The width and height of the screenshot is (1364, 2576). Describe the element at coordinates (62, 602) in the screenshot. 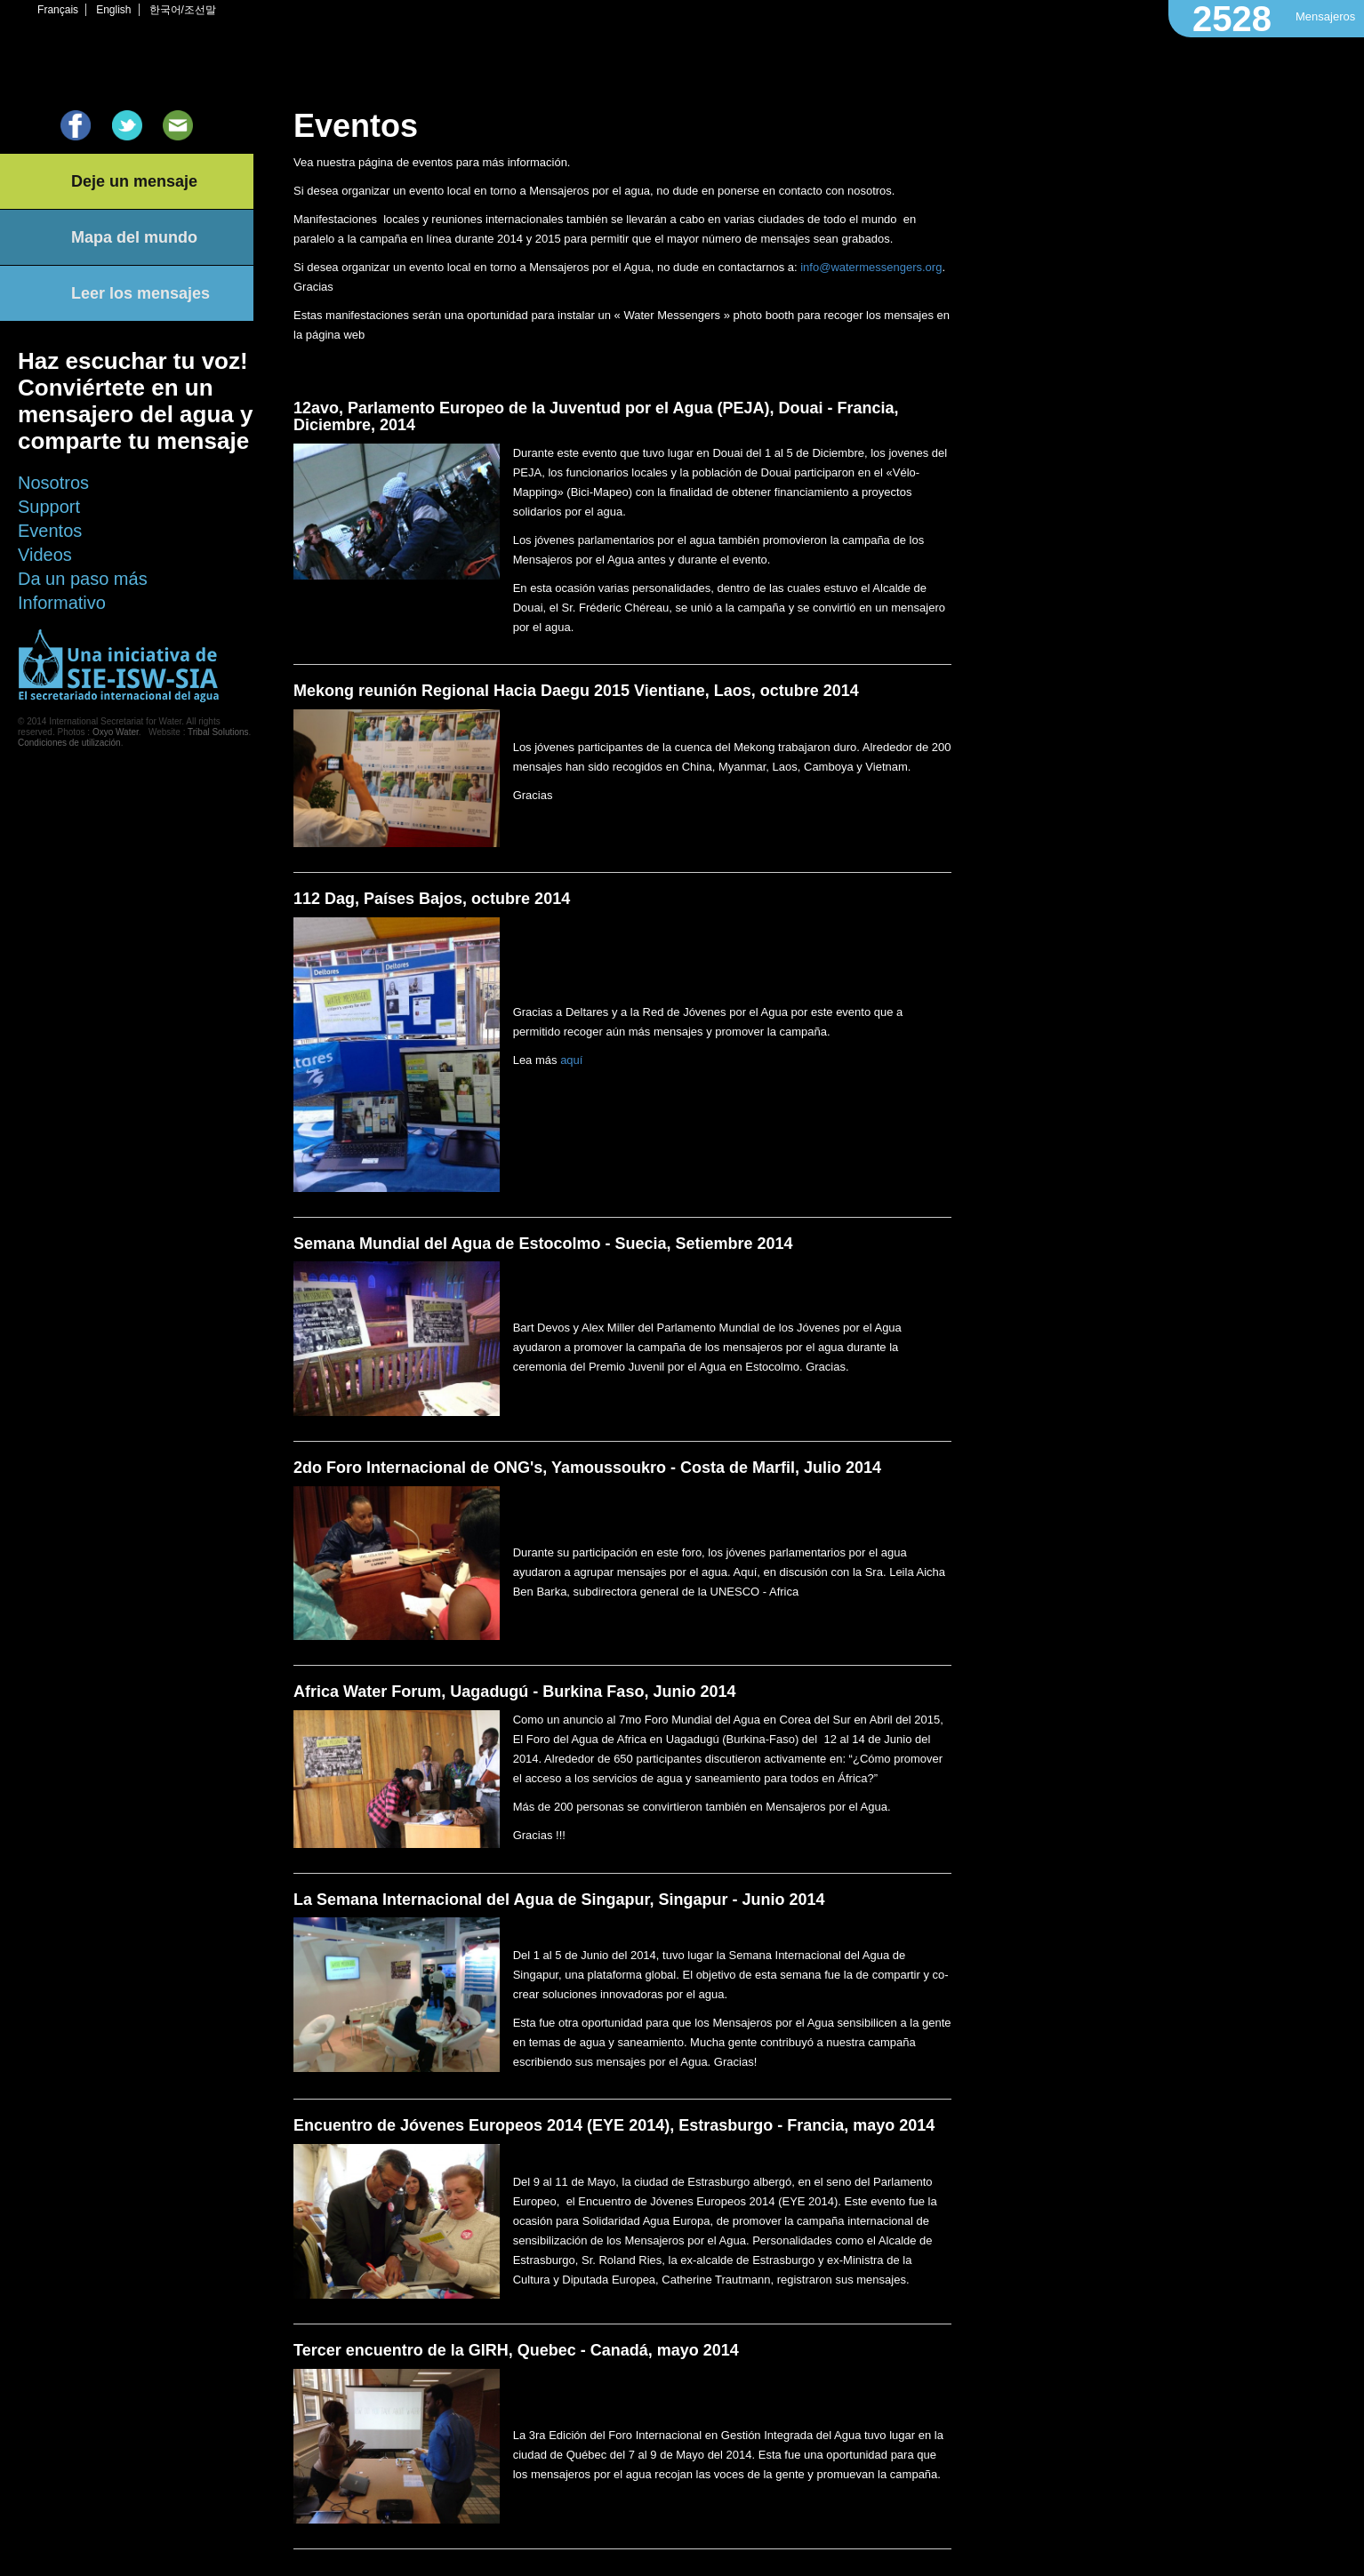

I see `Informativo` at that location.